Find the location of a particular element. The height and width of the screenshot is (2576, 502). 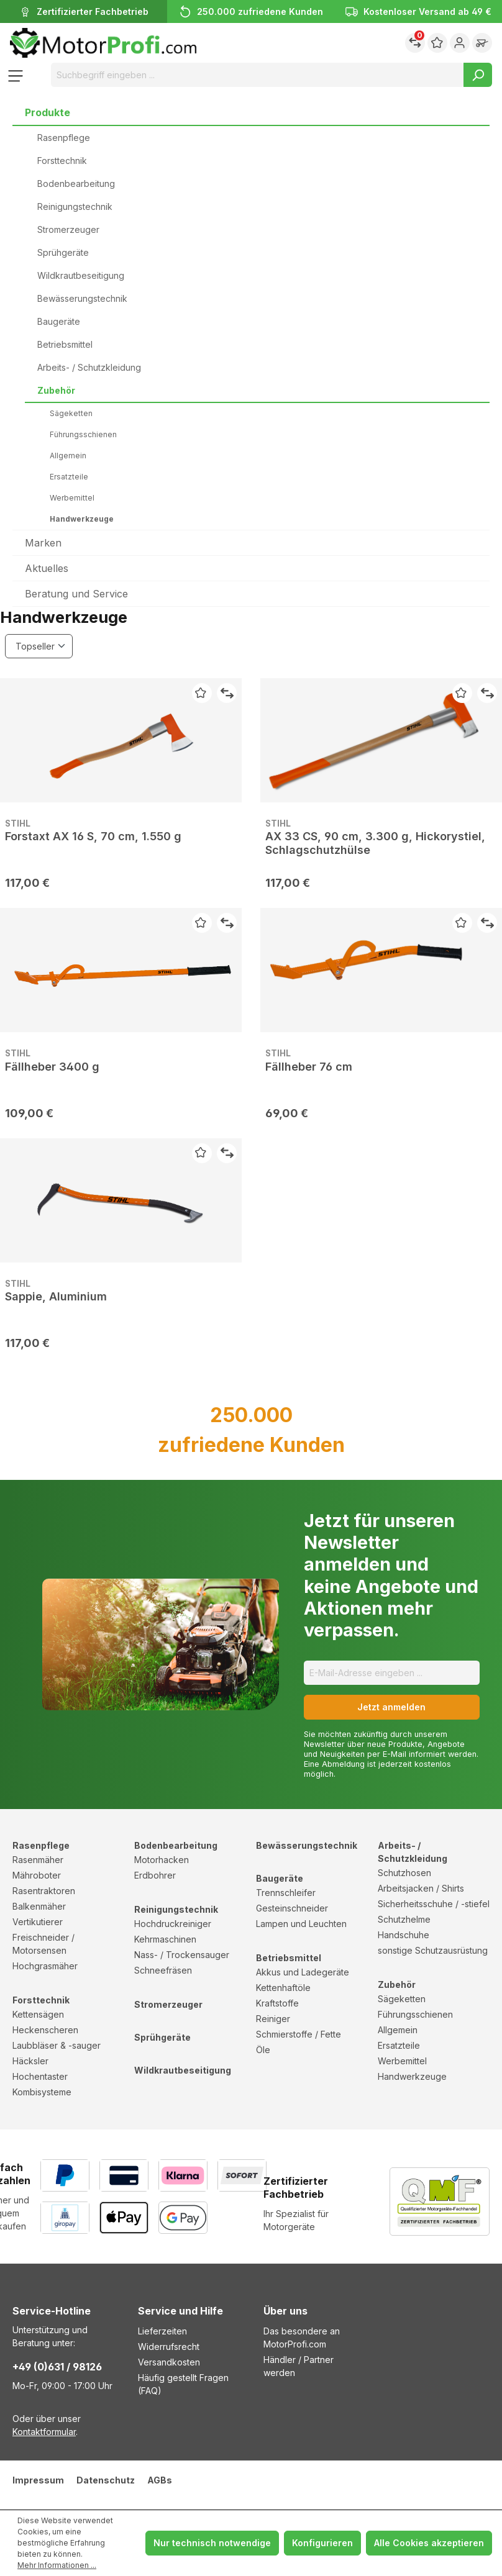

Handwerkzeuge is located at coordinates (82, 519).